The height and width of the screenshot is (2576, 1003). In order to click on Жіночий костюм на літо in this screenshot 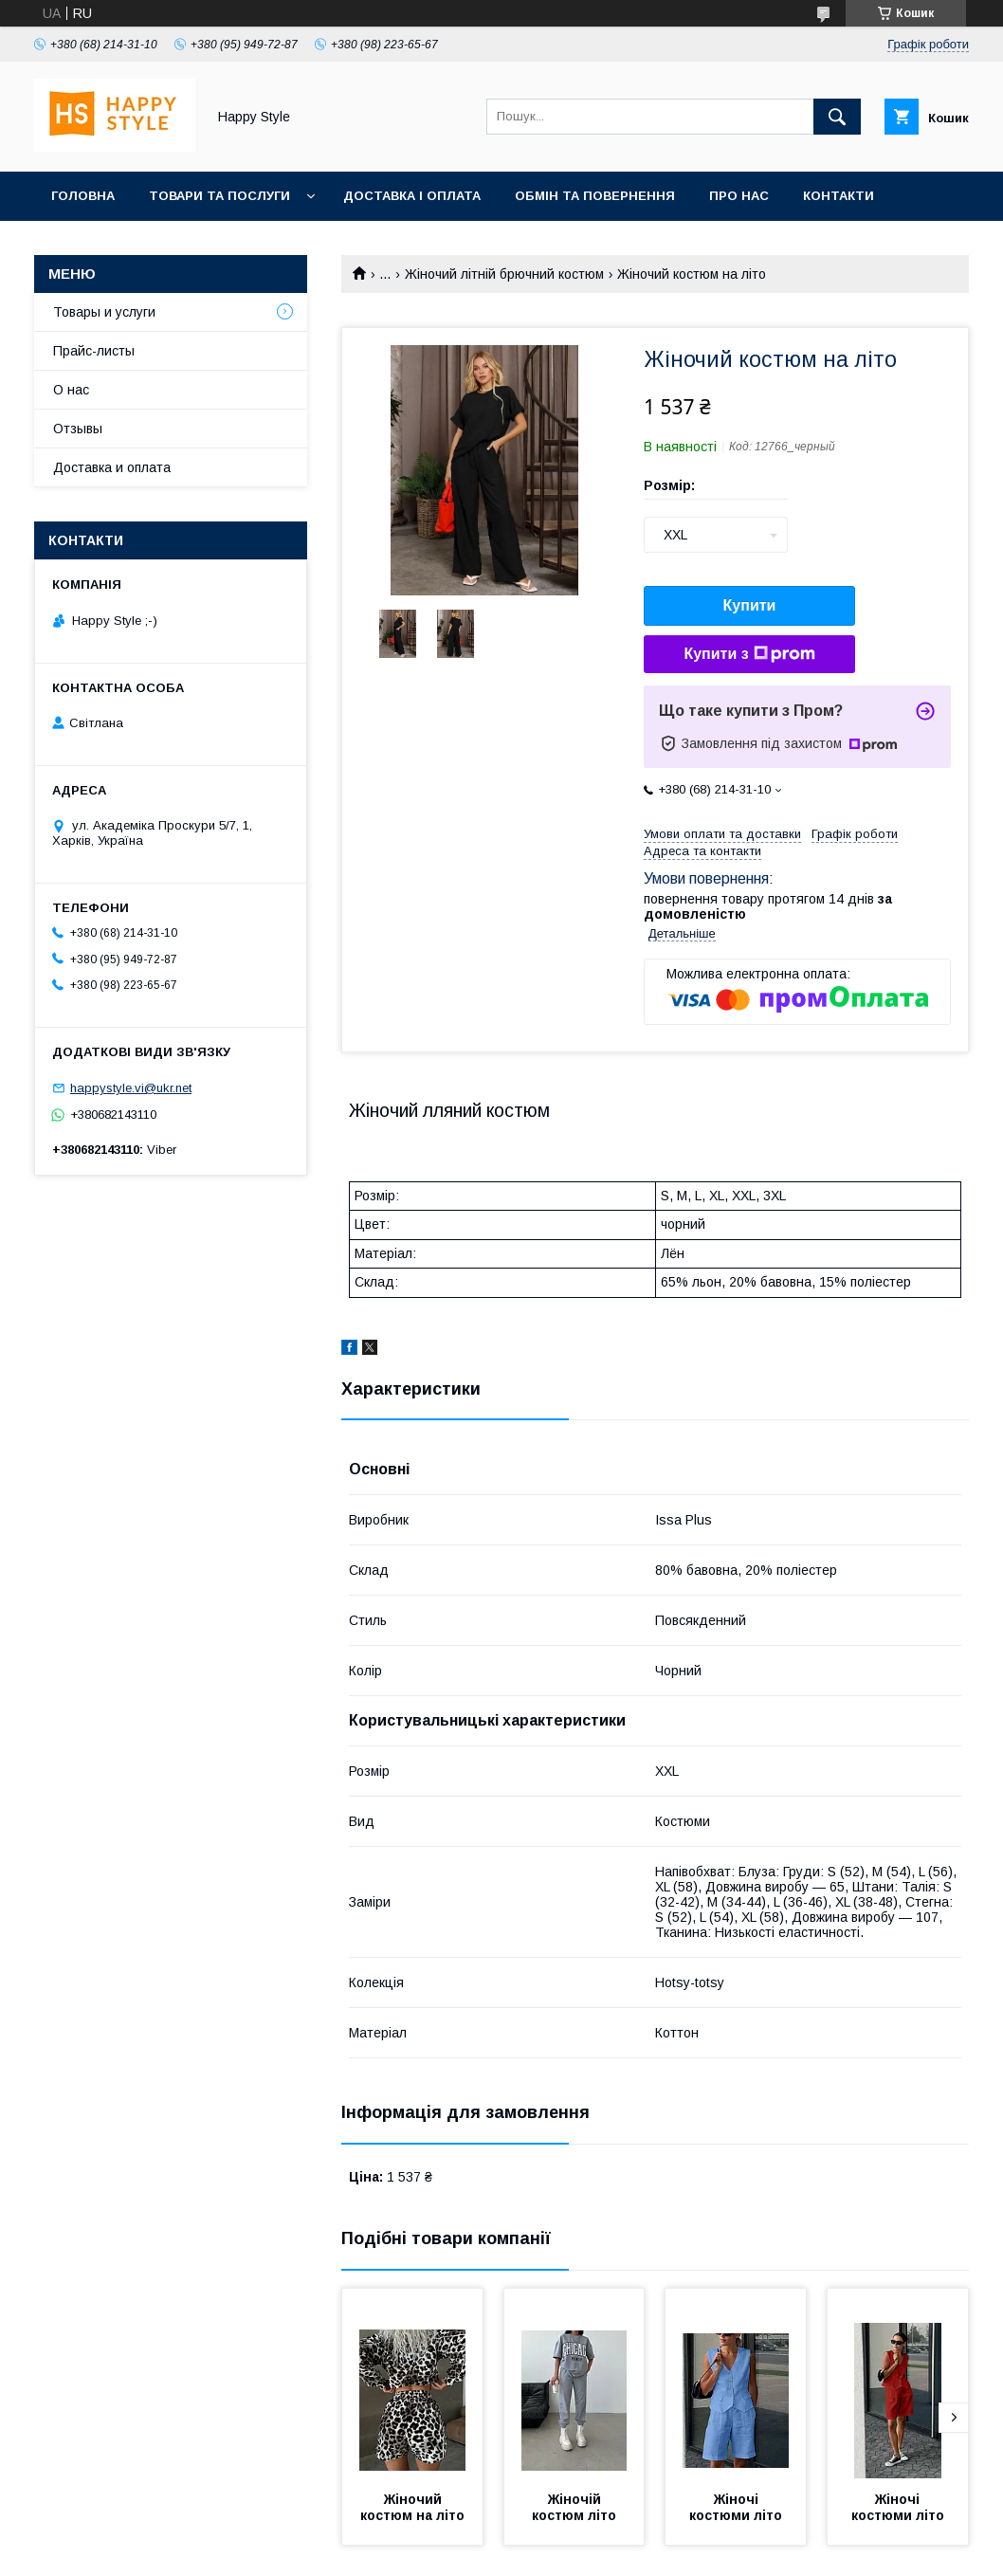, I will do `click(412, 2507)`.